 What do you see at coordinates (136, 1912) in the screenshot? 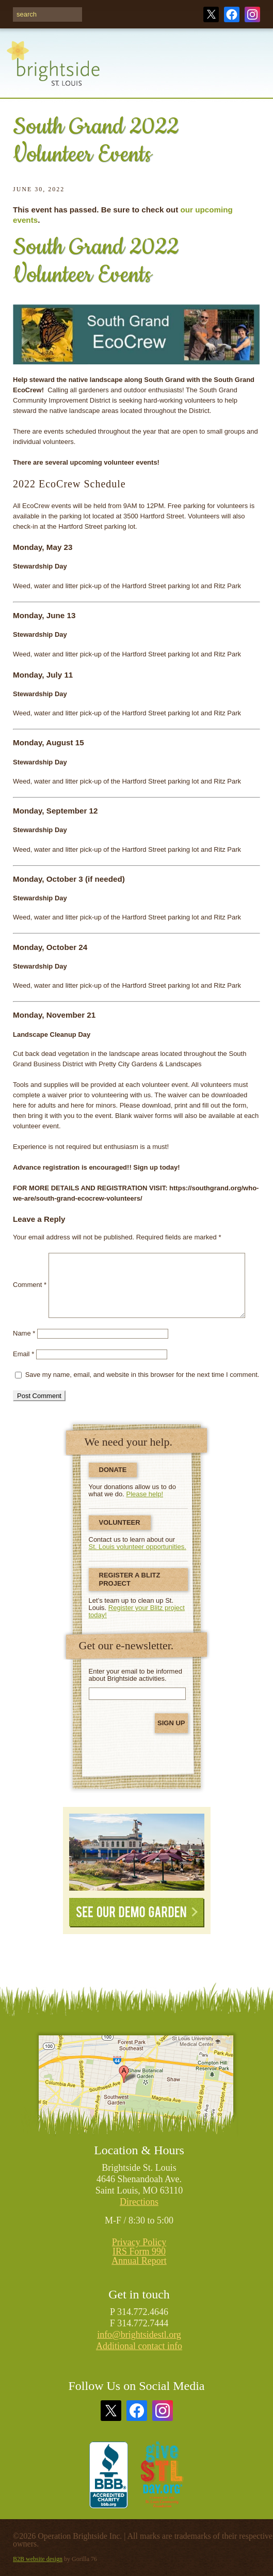
I see `See Our Demo Garden` at bounding box center [136, 1912].